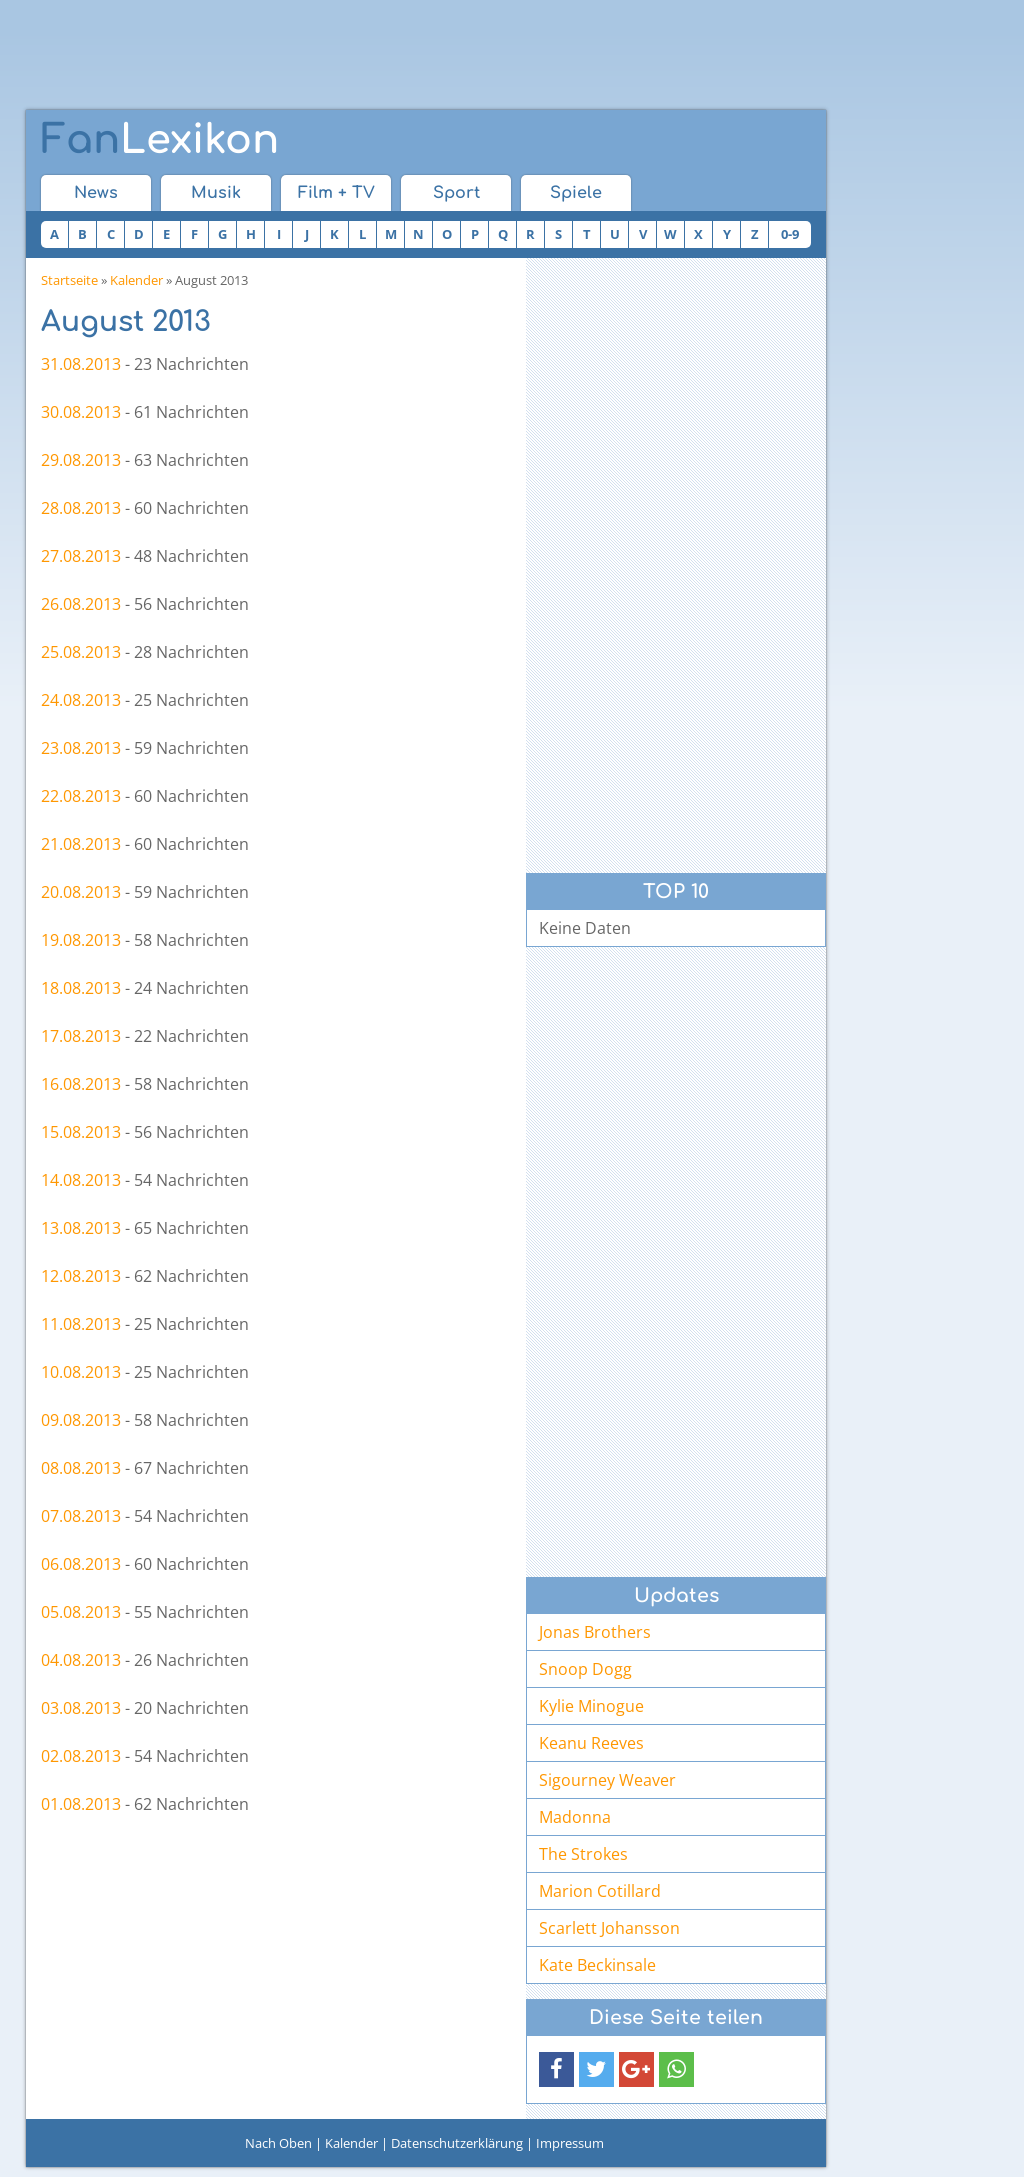 The image size is (1024, 2177). Describe the element at coordinates (81, 1612) in the screenshot. I see `05.08.2013` at that location.